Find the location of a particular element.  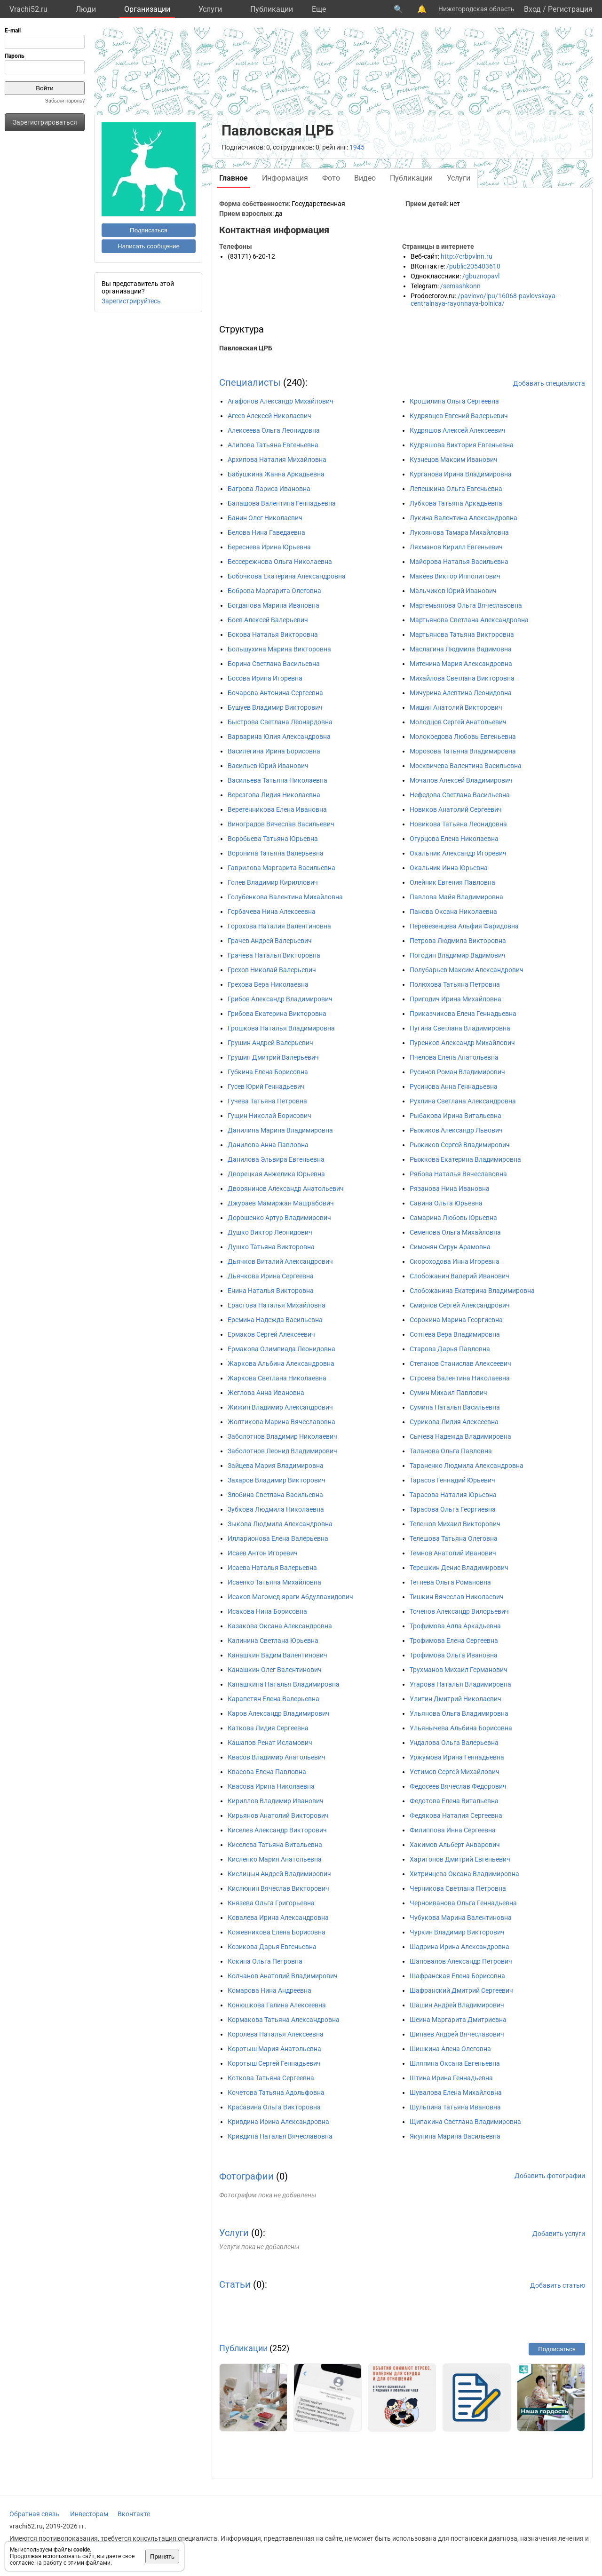

Ульянычева Альбина Борисовна is located at coordinates (461, 1728).